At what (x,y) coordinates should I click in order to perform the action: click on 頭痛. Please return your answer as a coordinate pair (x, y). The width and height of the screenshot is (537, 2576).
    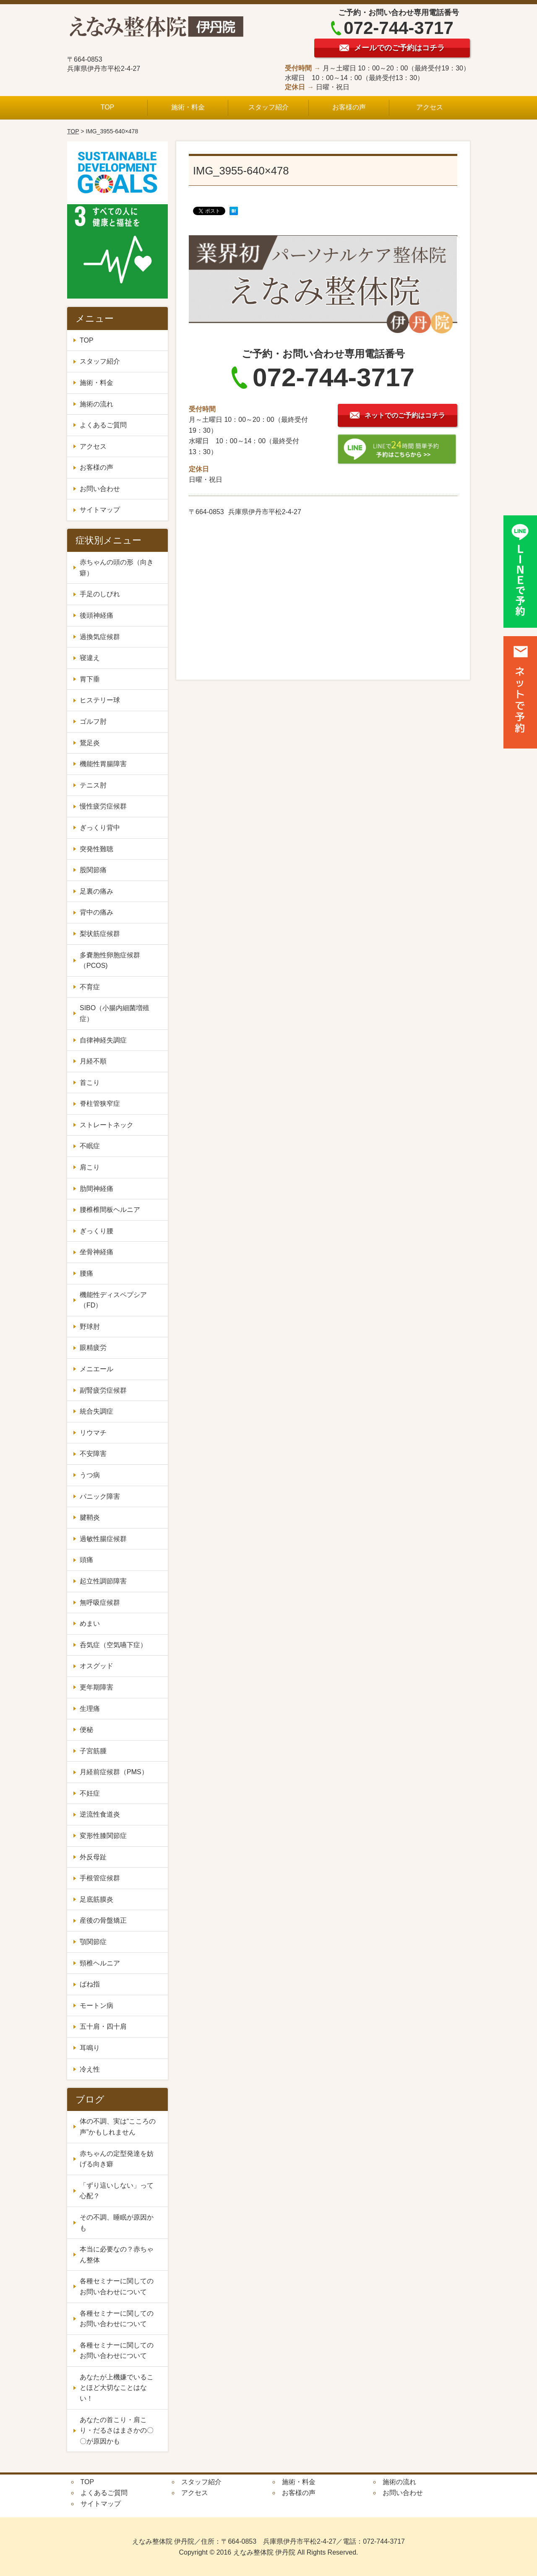
    Looking at the image, I should click on (86, 1559).